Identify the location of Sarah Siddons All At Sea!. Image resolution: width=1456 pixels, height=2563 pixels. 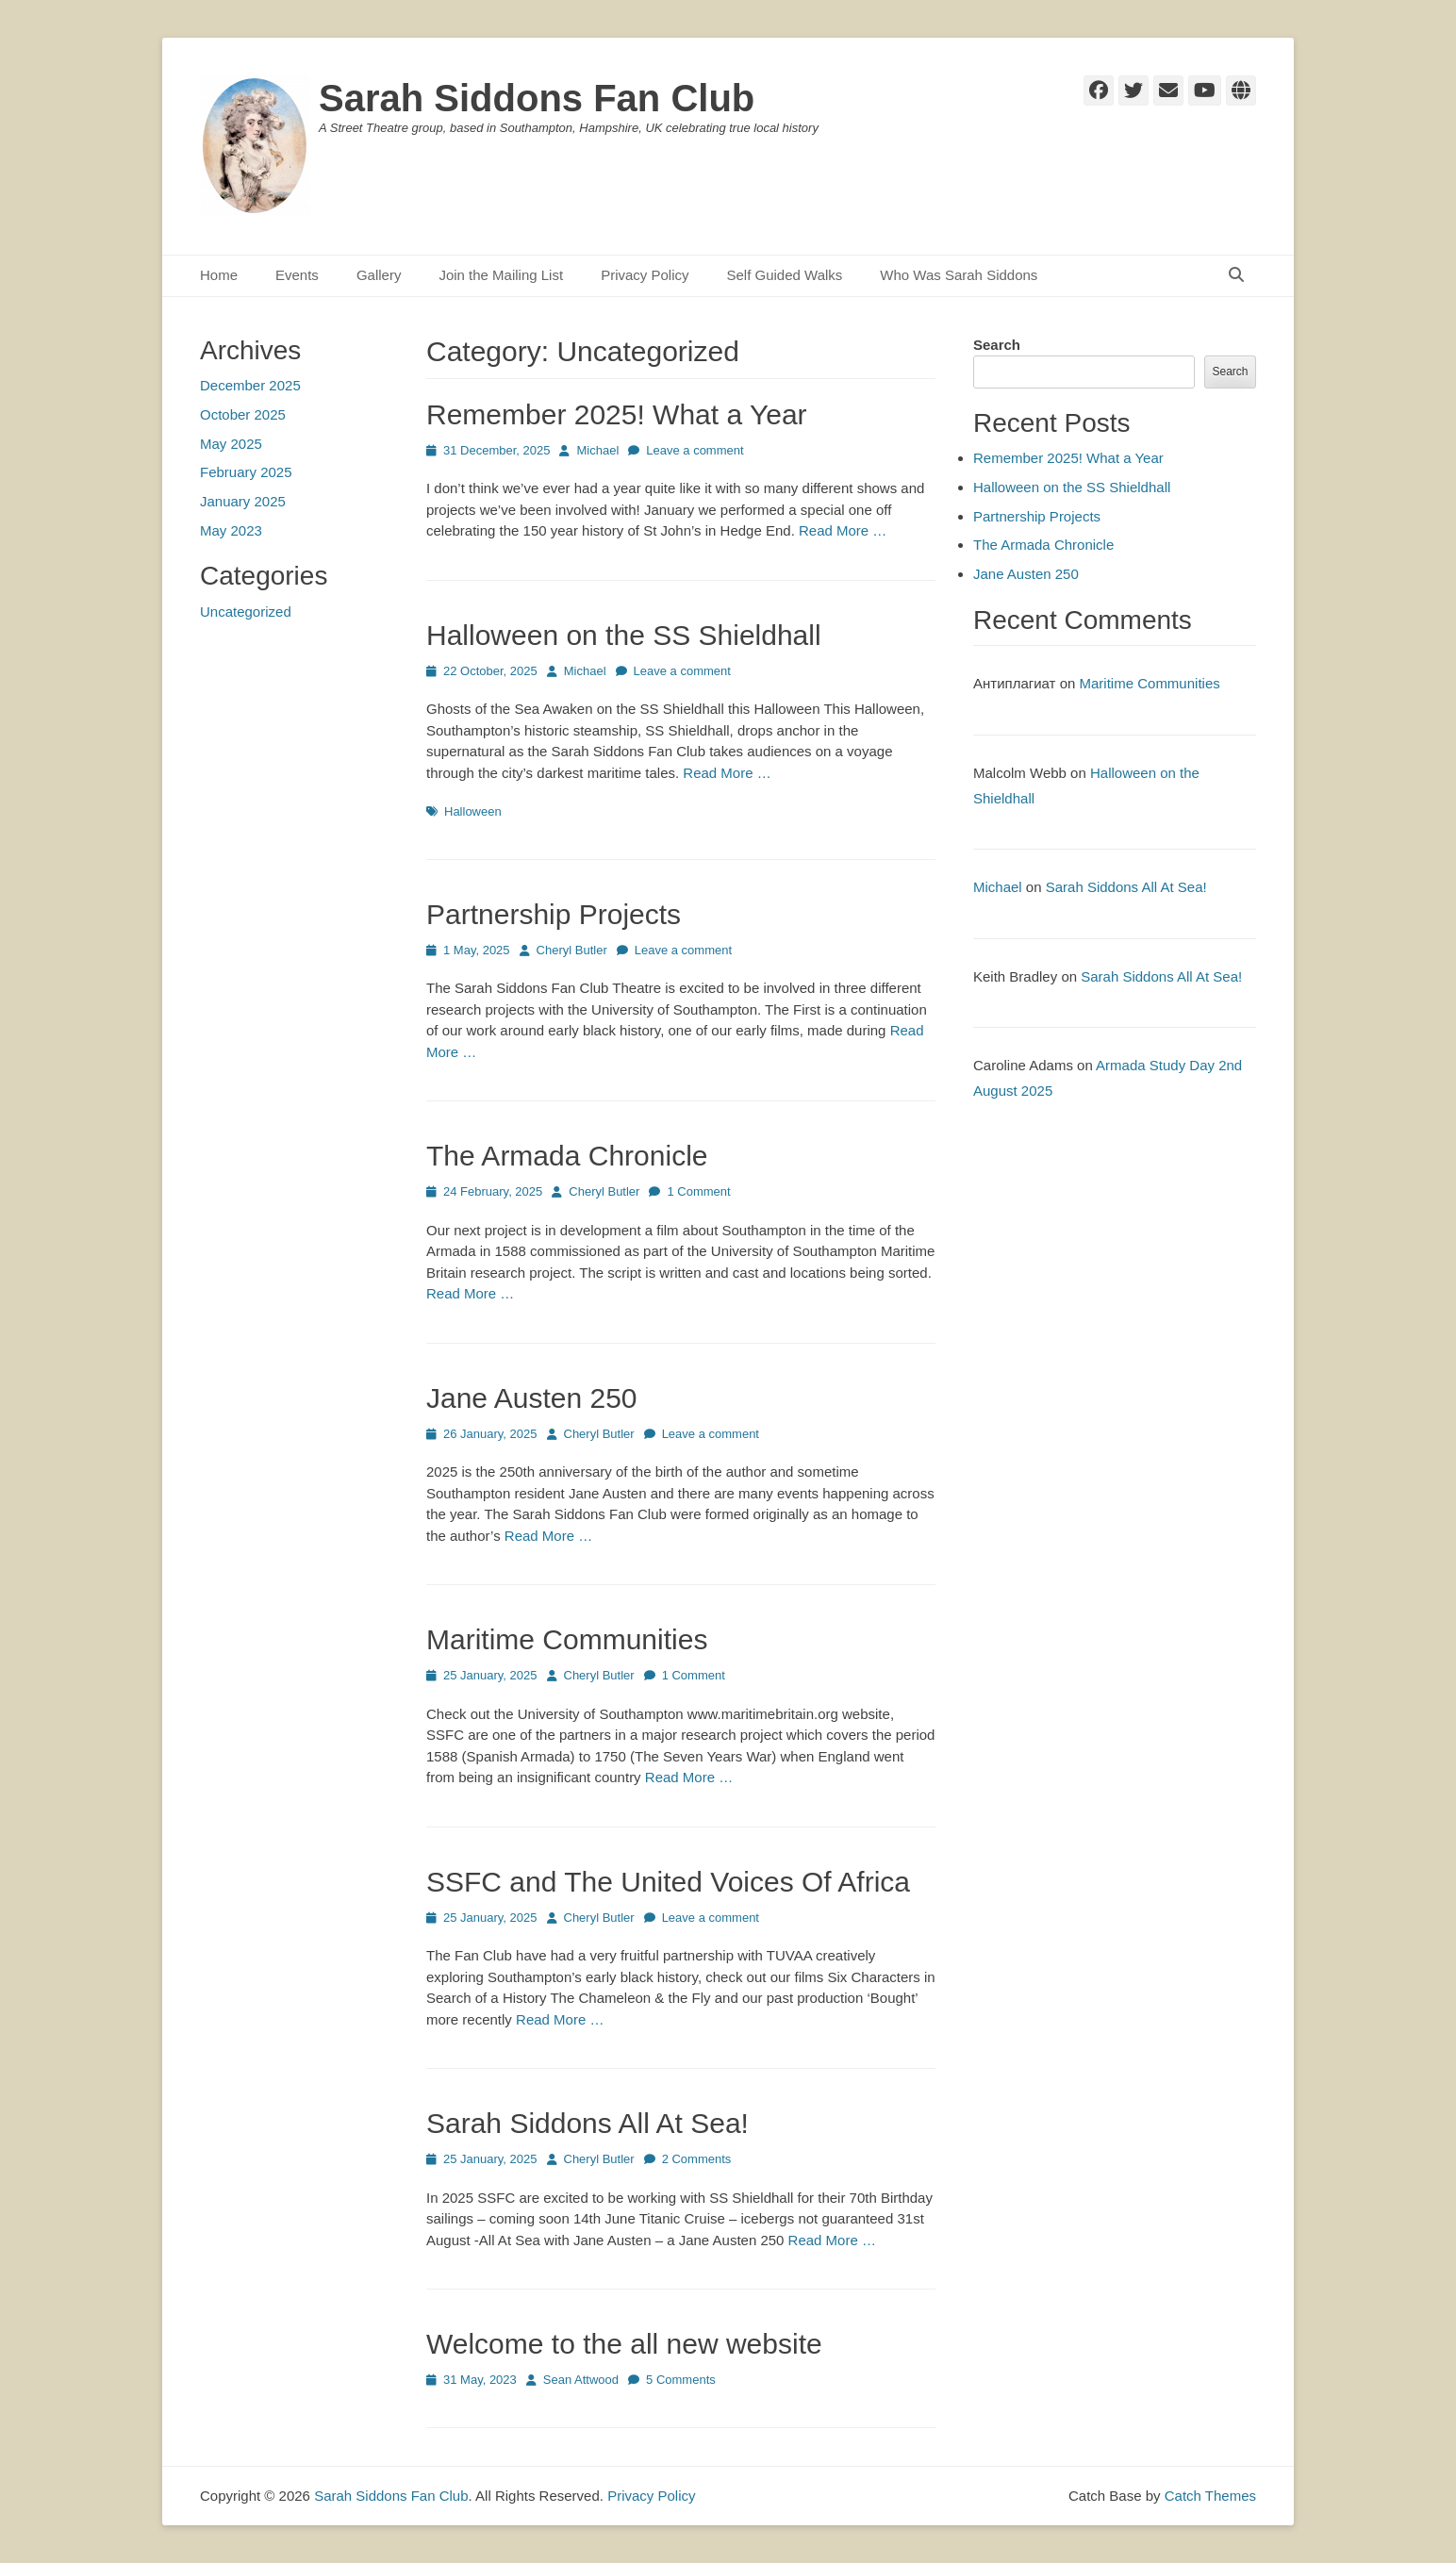
(587, 2123).